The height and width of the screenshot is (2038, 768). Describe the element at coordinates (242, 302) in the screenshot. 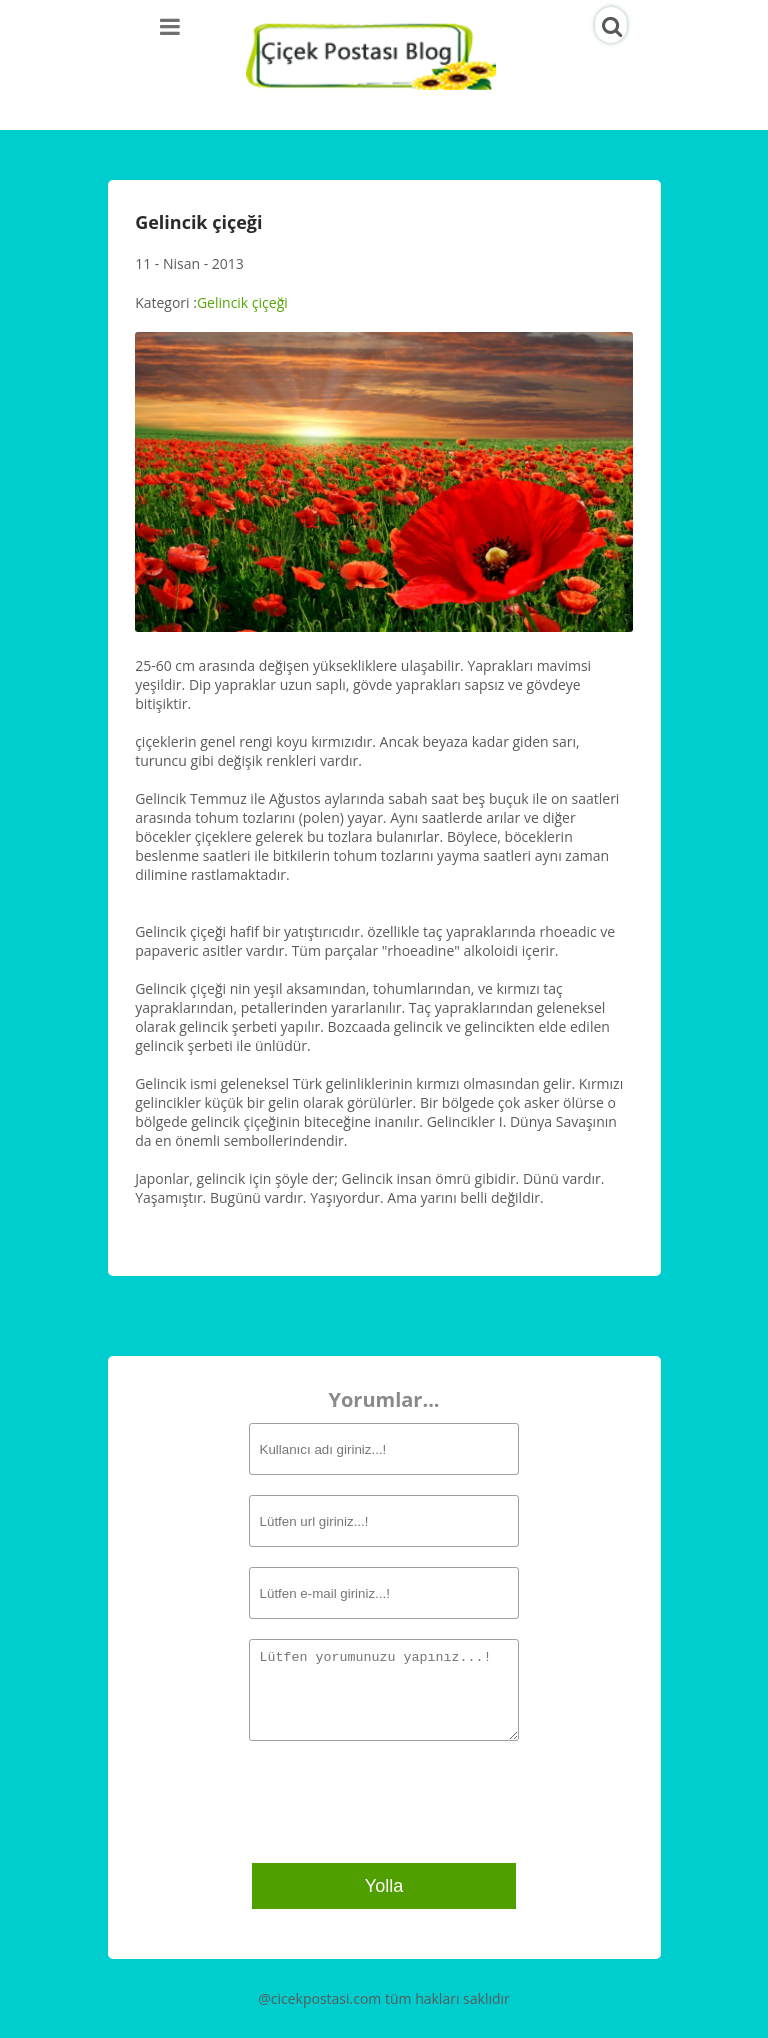

I see `Gelincik çiçeği` at that location.